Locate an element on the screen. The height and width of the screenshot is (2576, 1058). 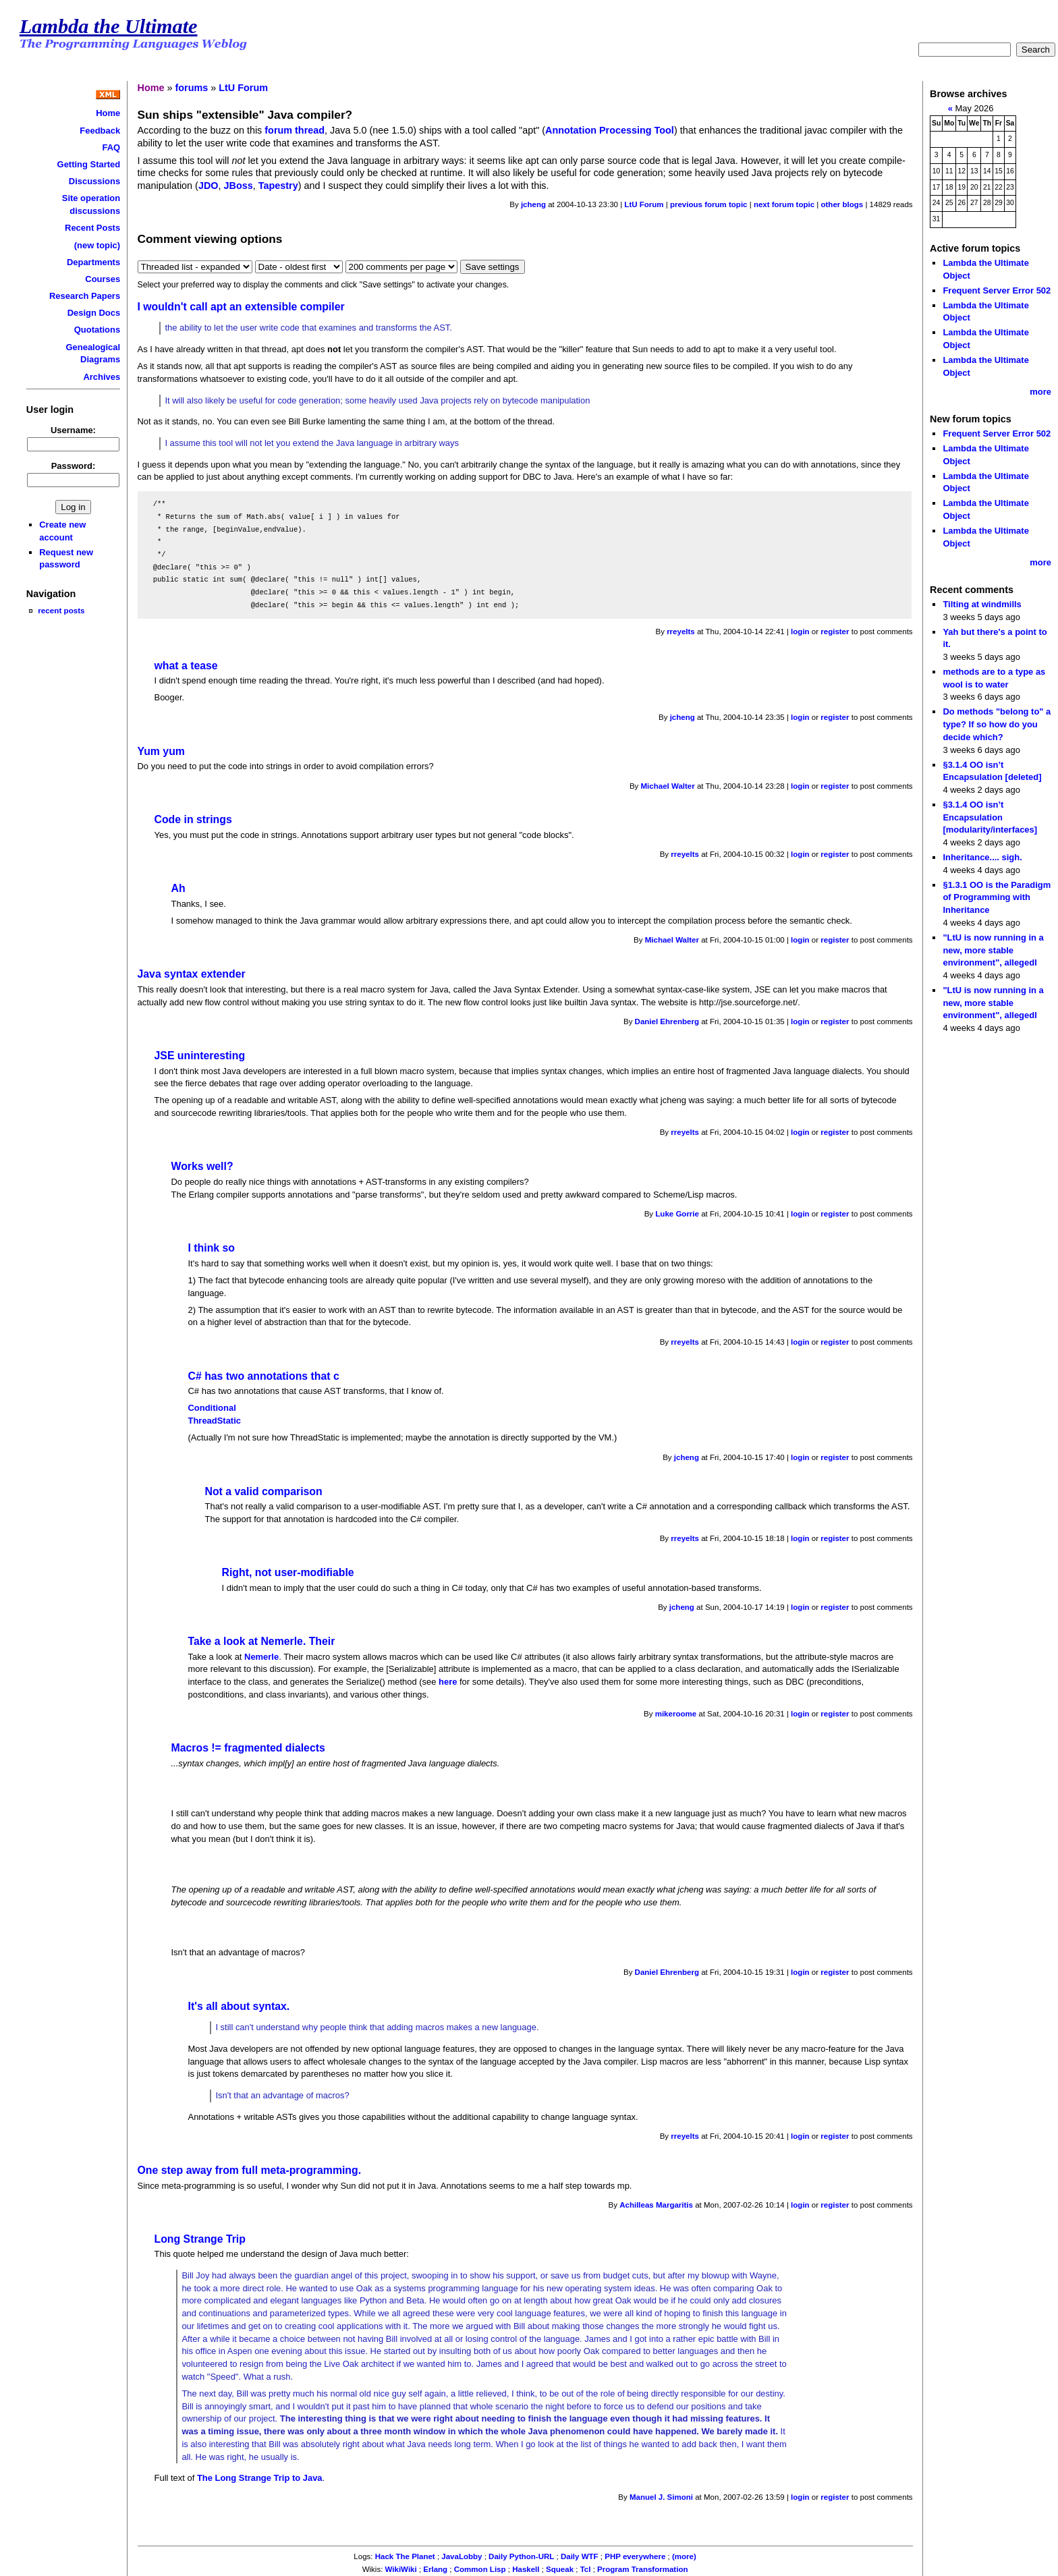
Nemerle is located at coordinates (261, 1657).